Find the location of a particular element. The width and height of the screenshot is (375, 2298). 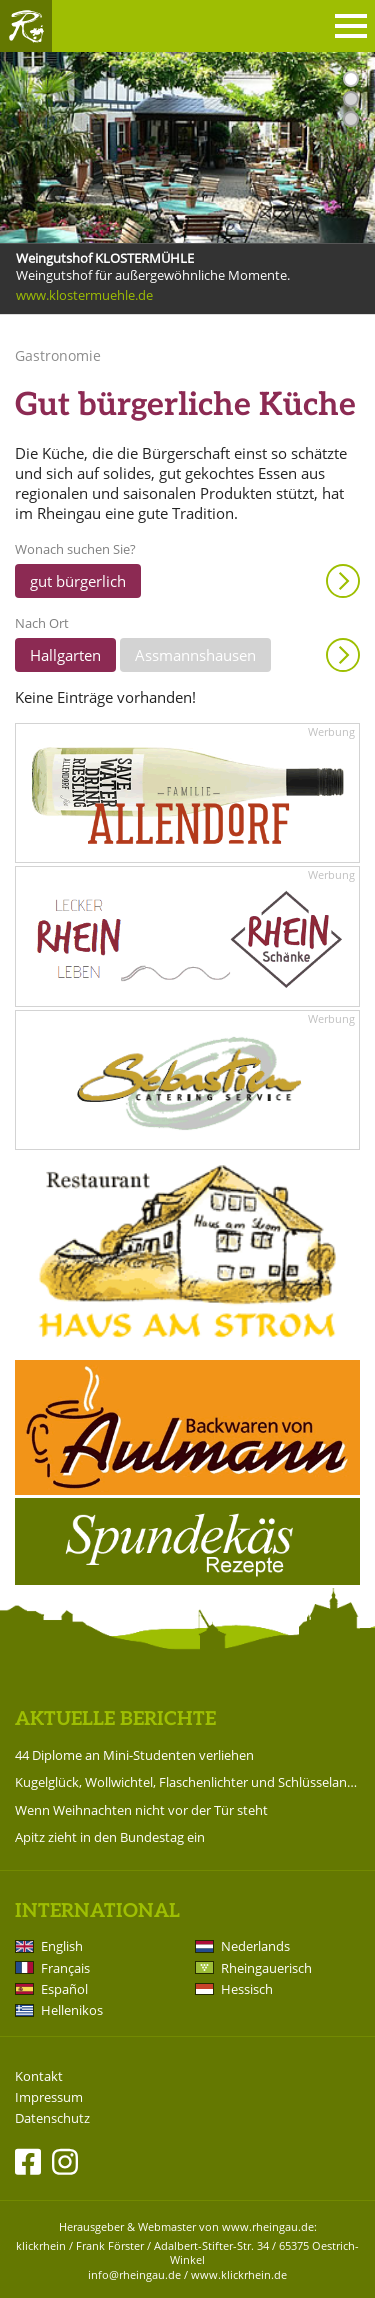

Apitz zieht in den Bundestag ein is located at coordinates (110, 1837).